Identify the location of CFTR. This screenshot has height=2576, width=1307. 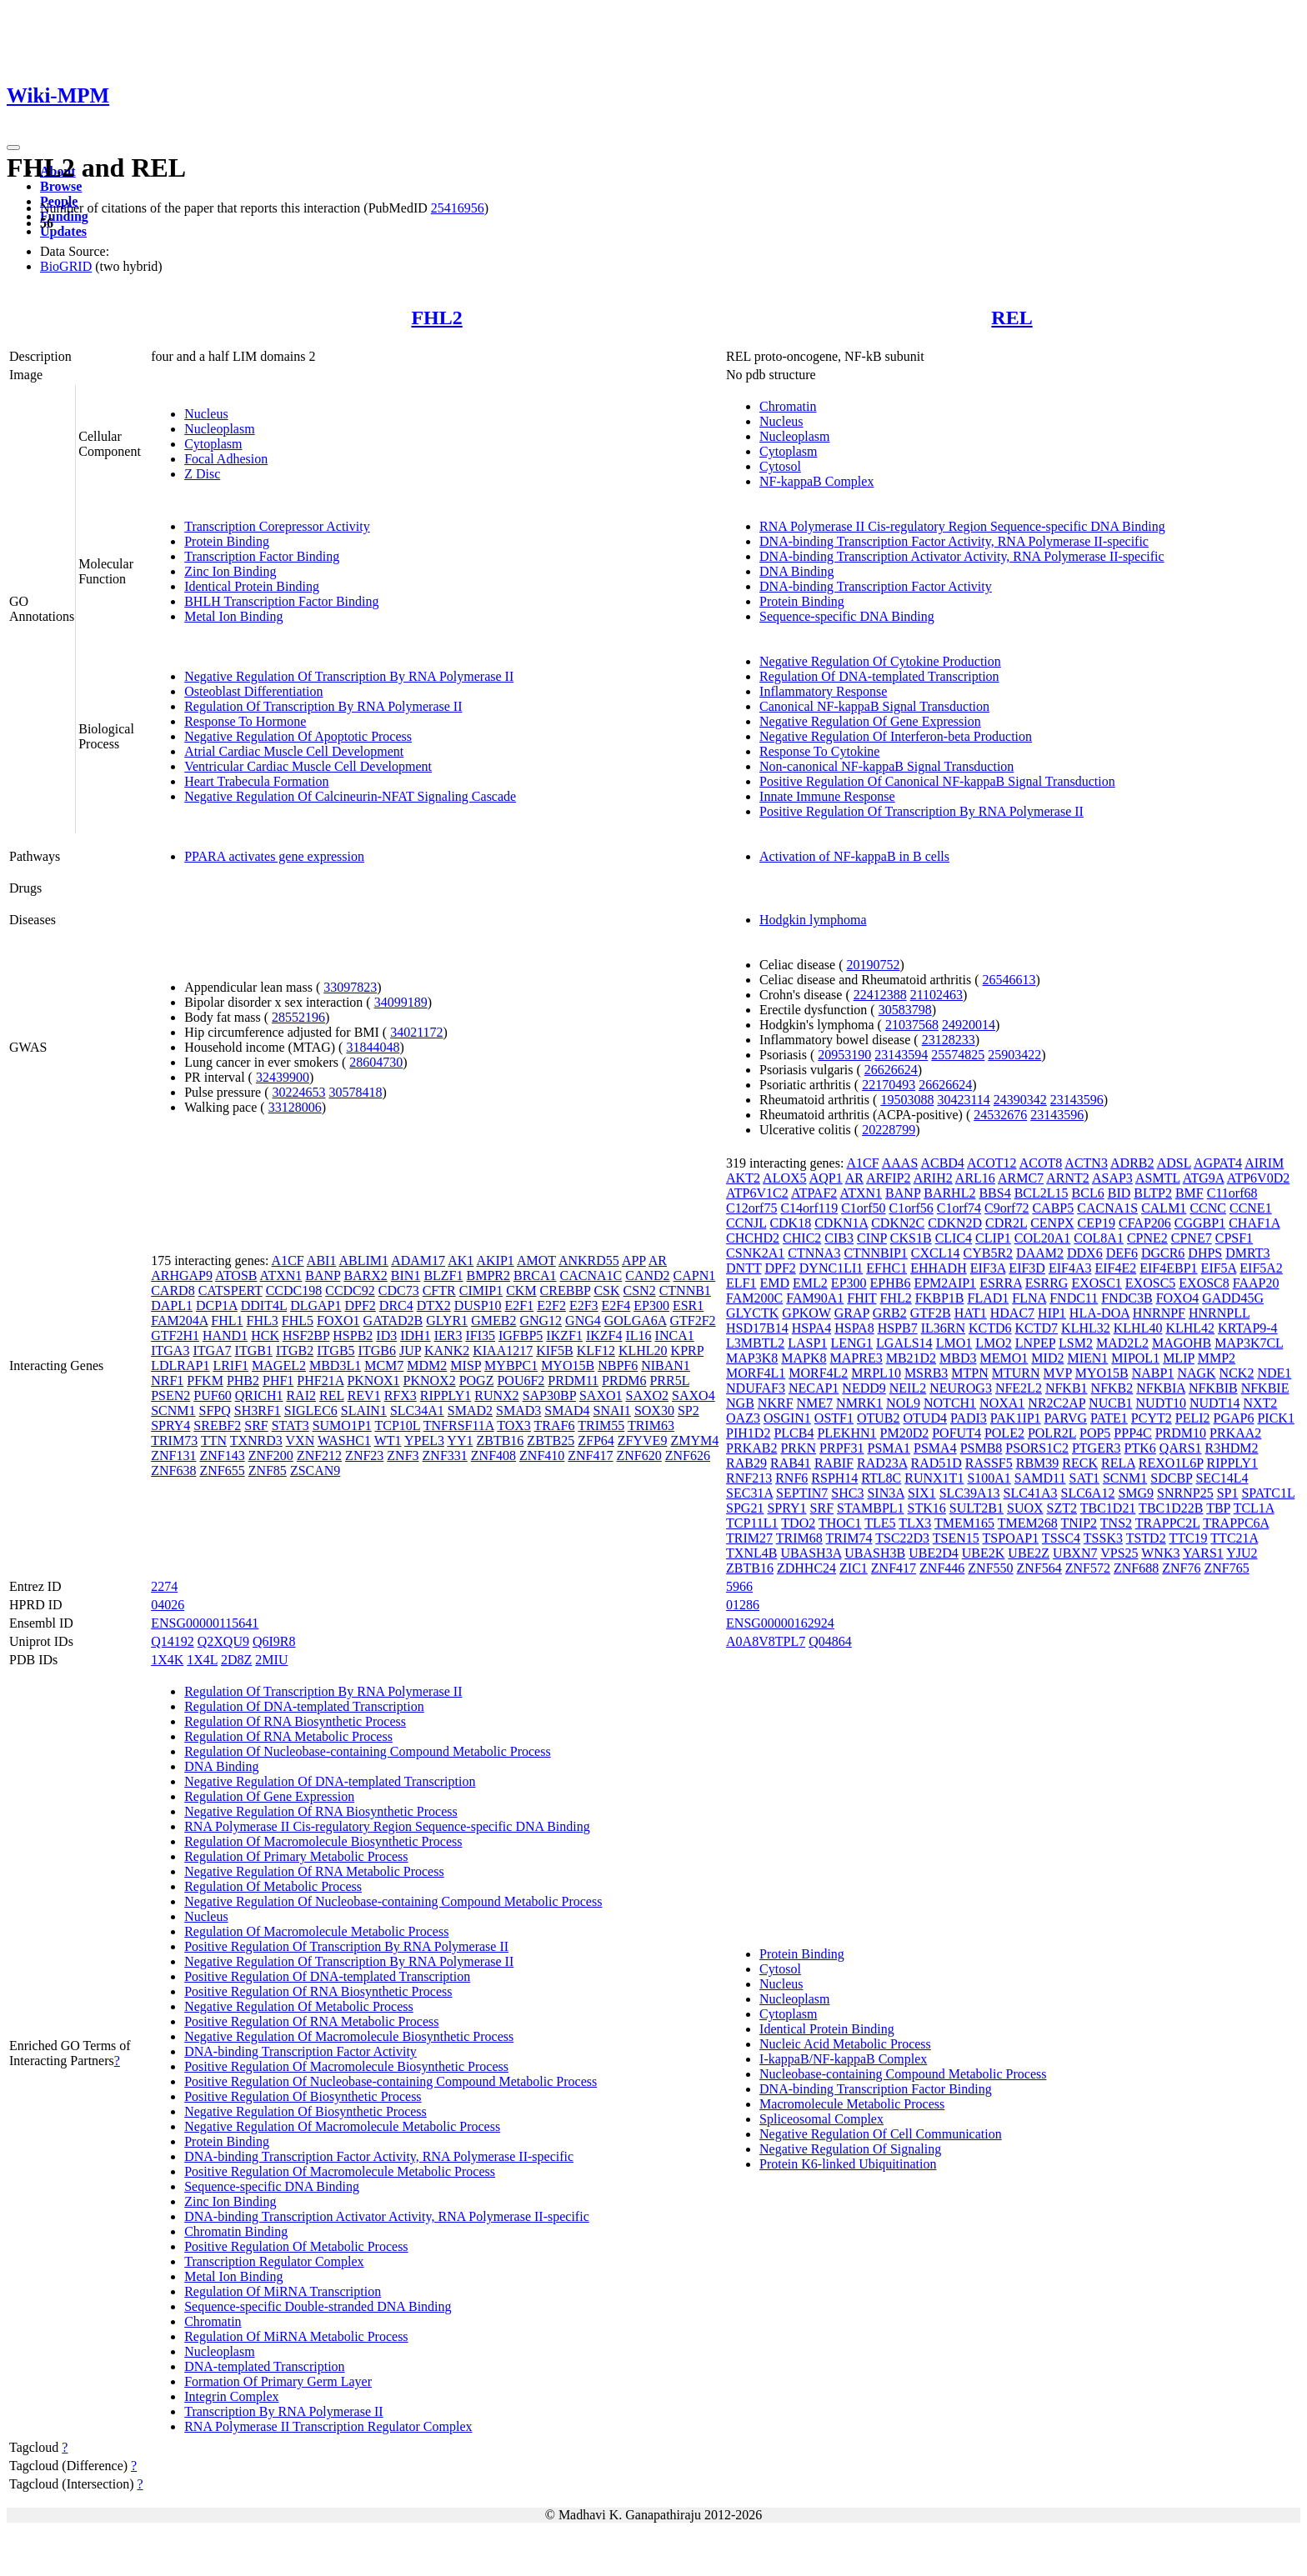
(439, 1290).